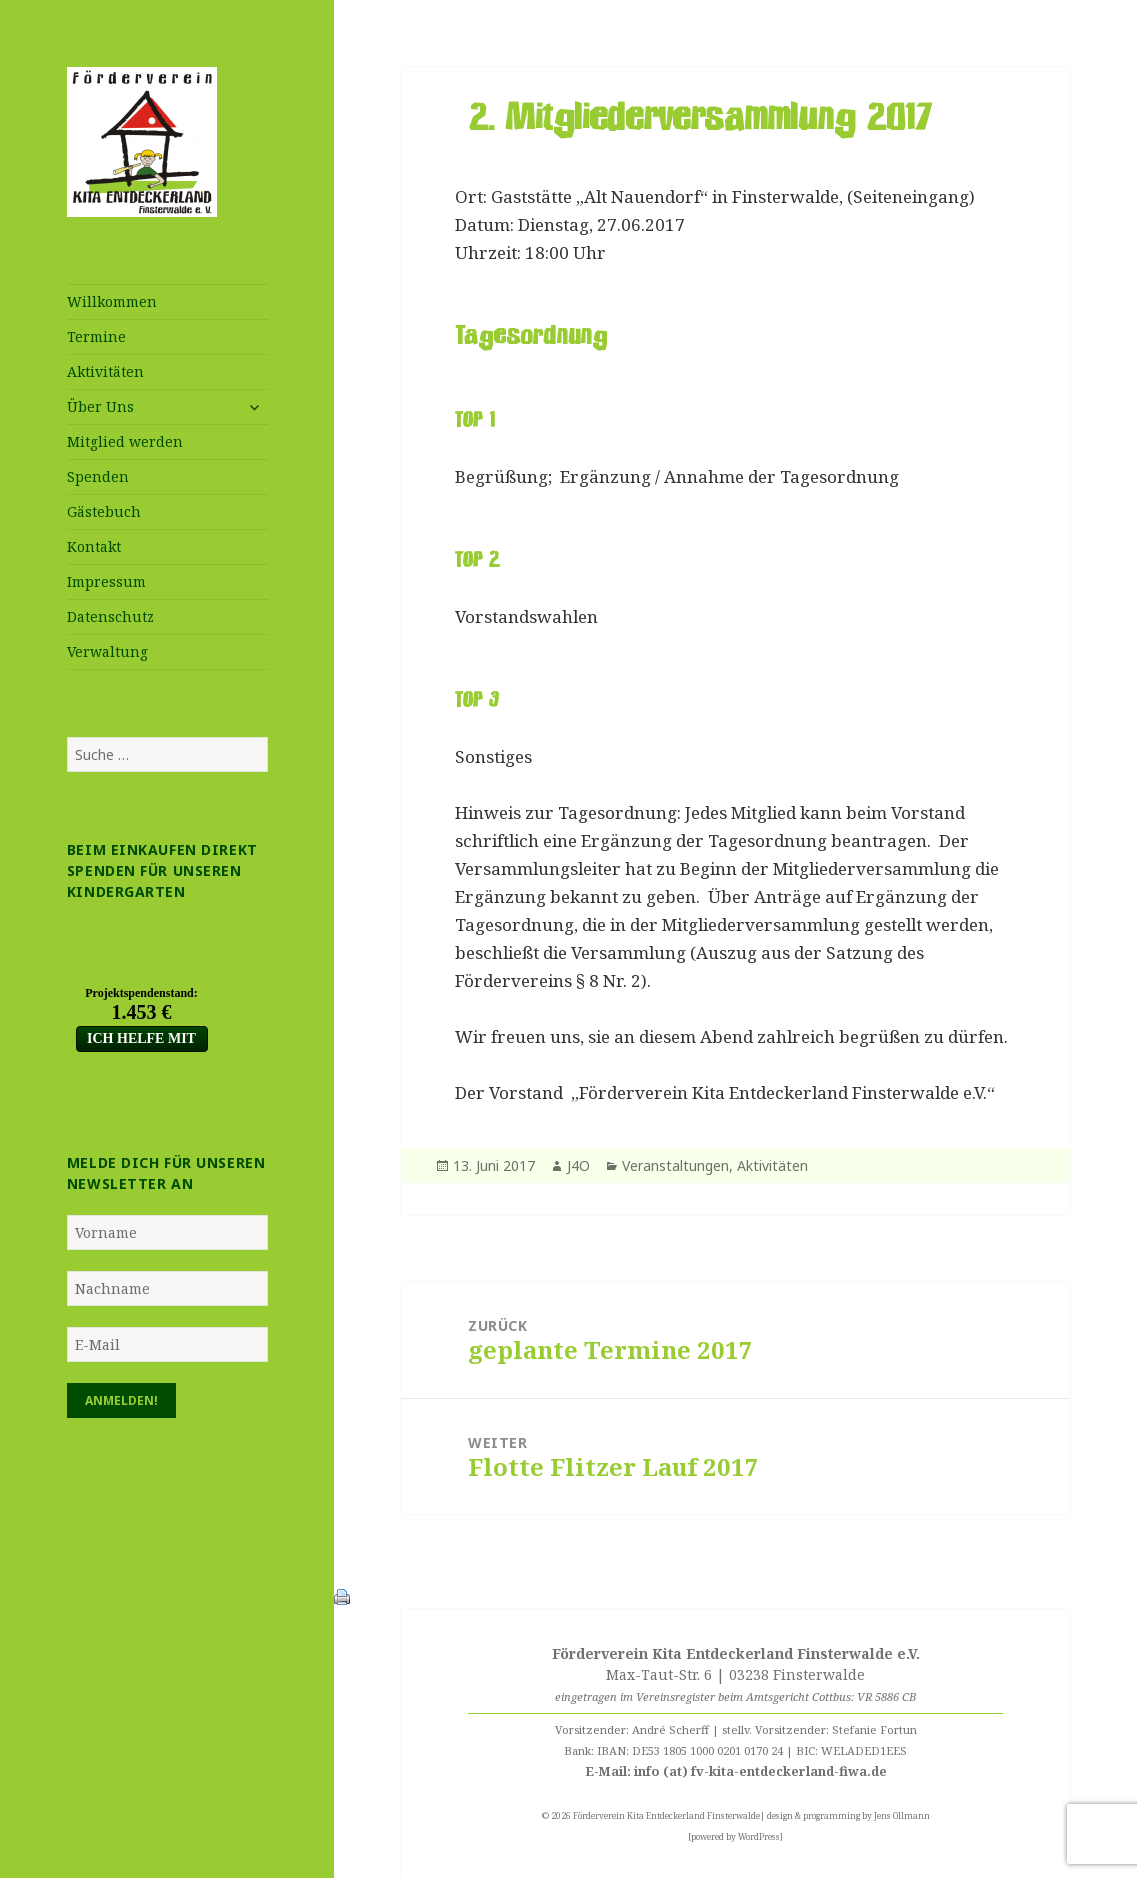 The width and height of the screenshot is (1137, 1878). What do you see at coordinates (96, 336) in the screenshot?
I see `Termine` at bounding box center [96, 336].